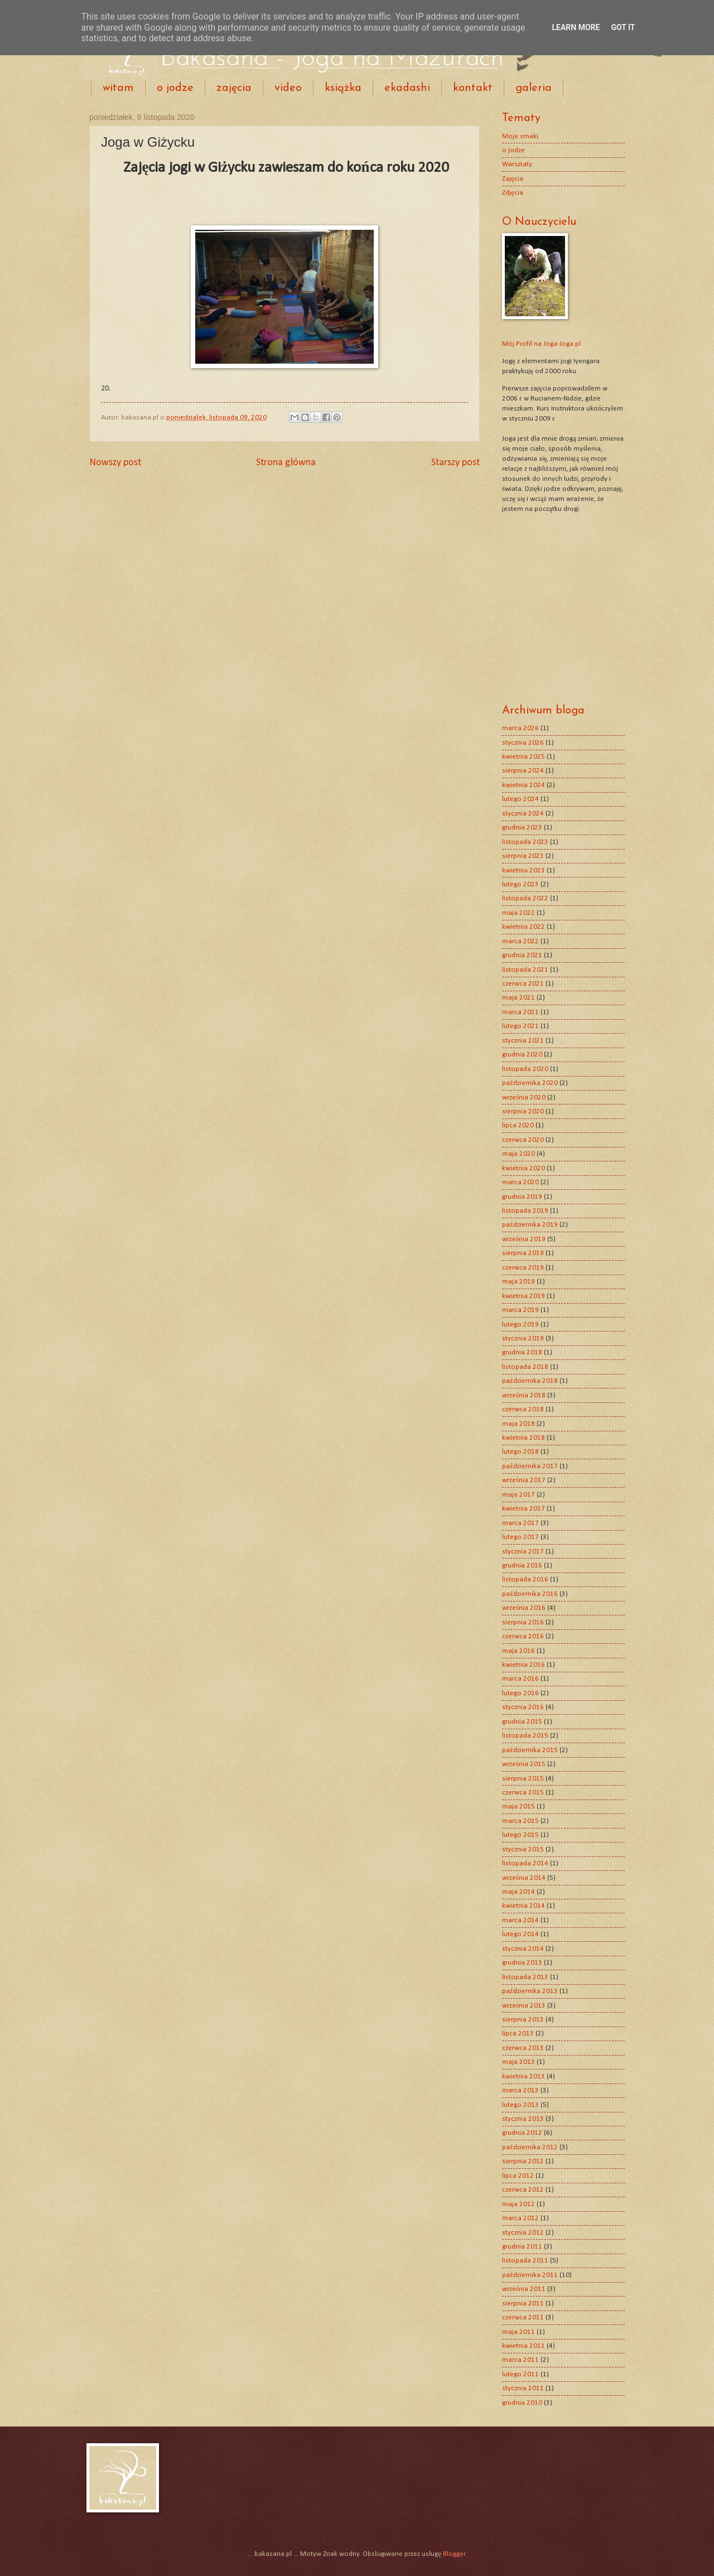  Describe the element at coordinates (523, 1792) in the screenshot. I see `czerwca 2015` at that location.